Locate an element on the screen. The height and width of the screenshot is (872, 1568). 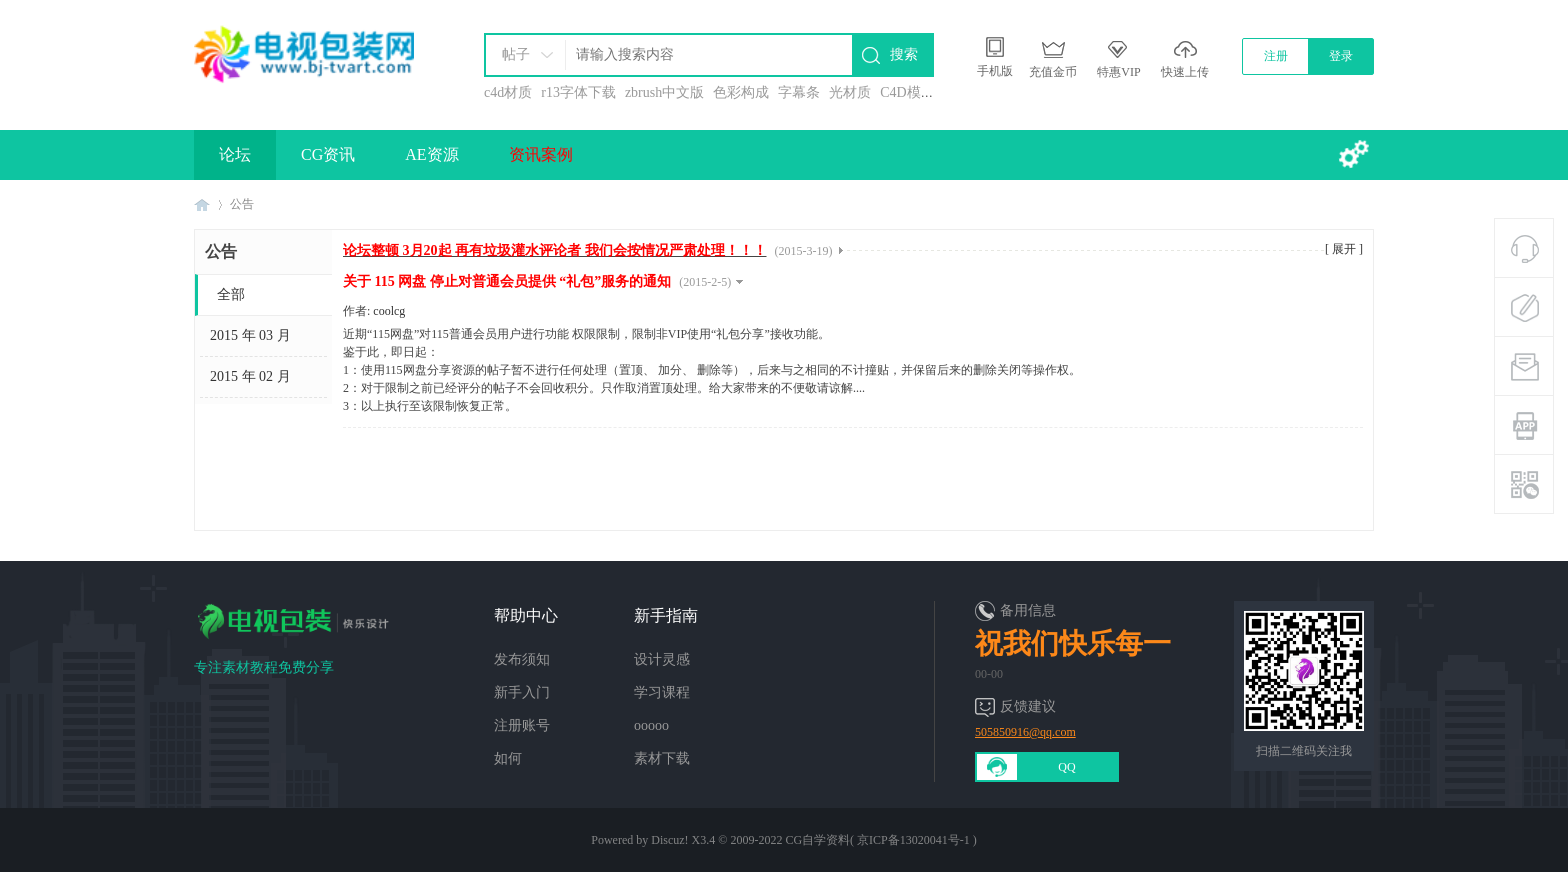
r13字体下载 is located at coordinates (578, 92).